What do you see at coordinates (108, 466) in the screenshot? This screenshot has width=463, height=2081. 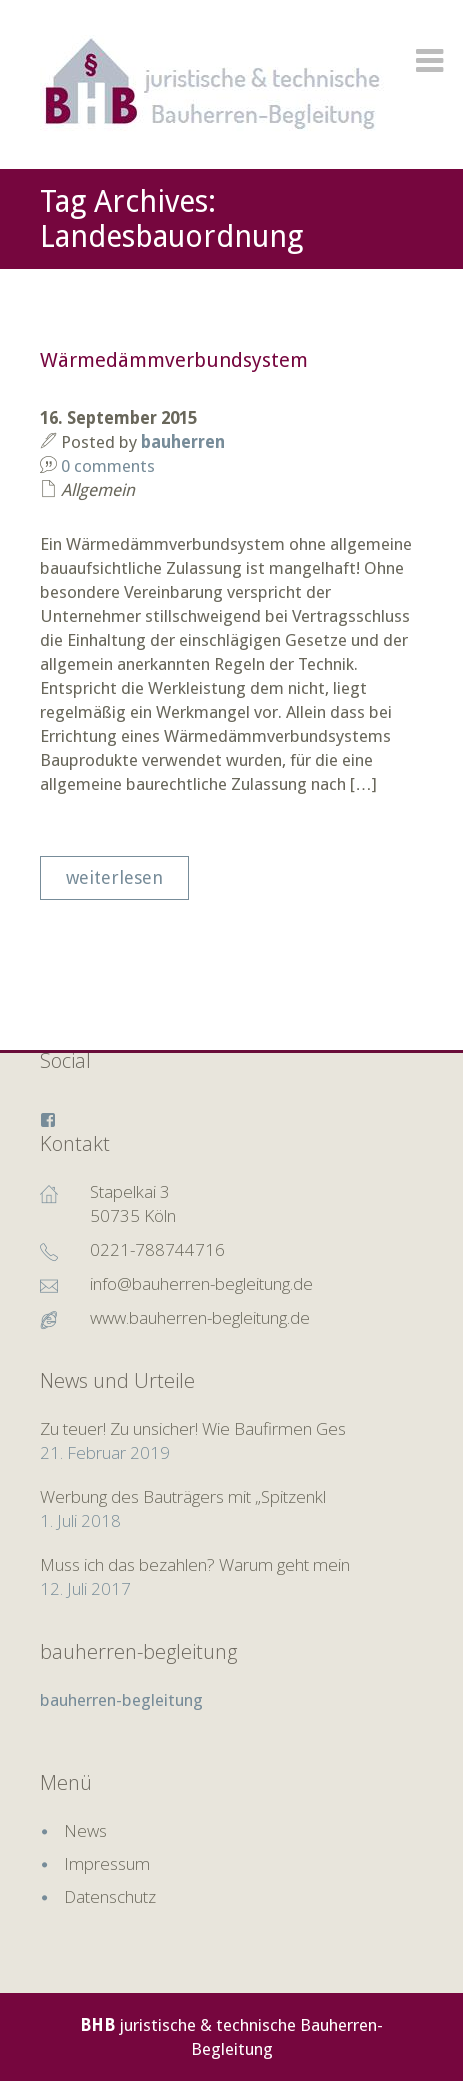 I see `0 comments` at bounding box center [108, 466].